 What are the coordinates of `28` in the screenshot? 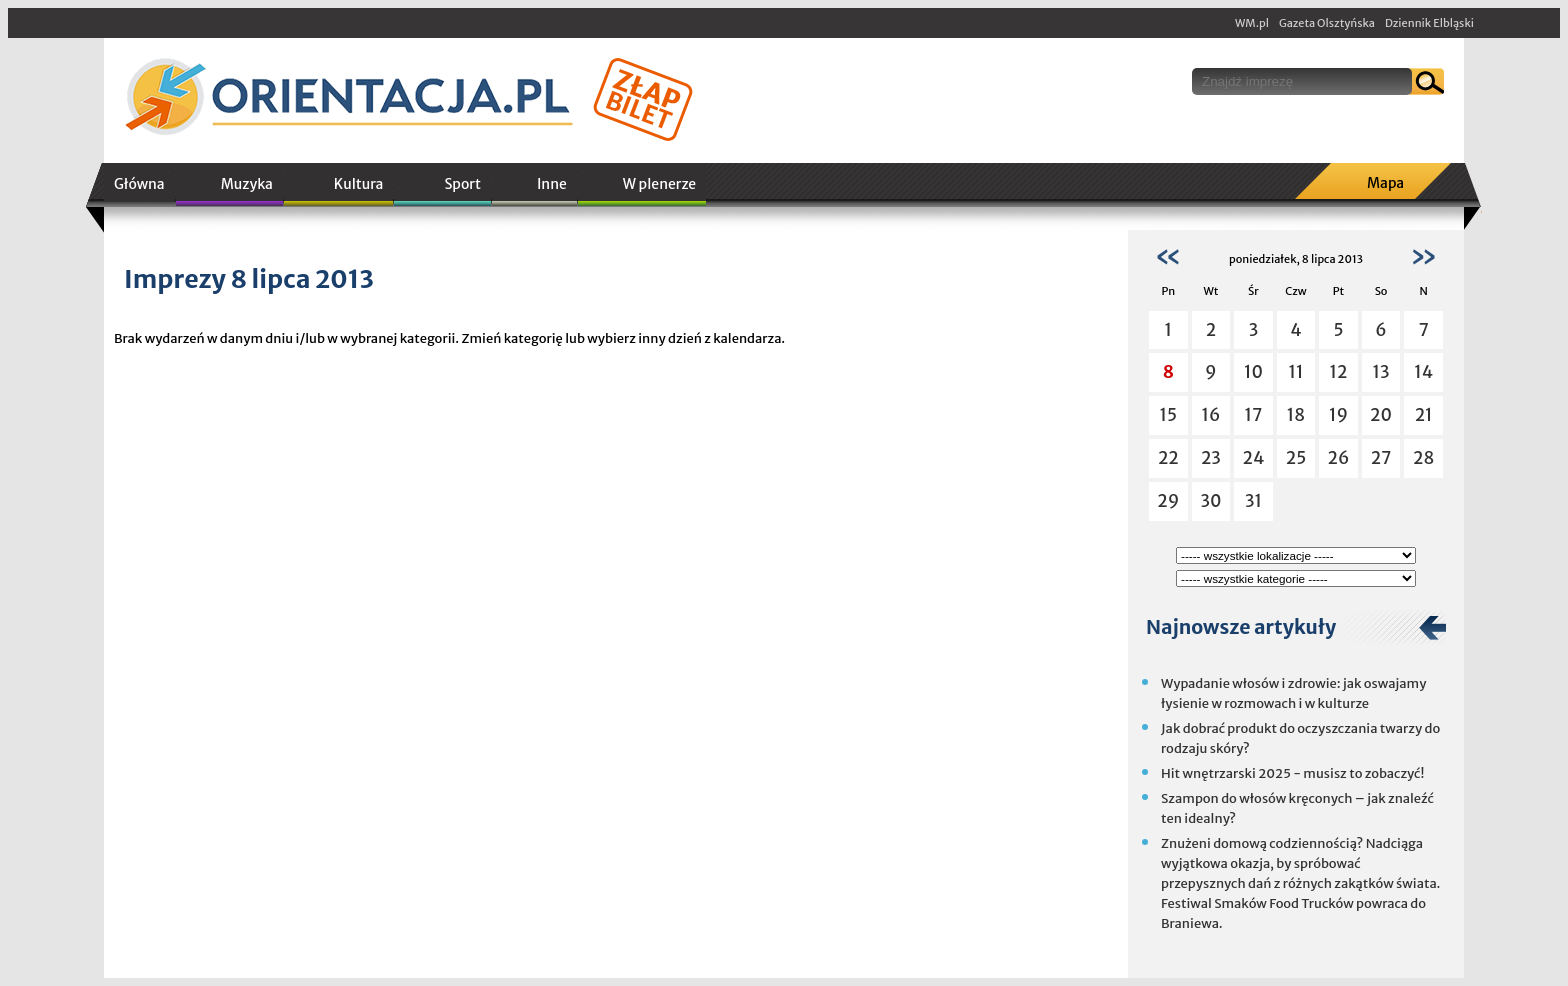 It's located at (1423, 458).